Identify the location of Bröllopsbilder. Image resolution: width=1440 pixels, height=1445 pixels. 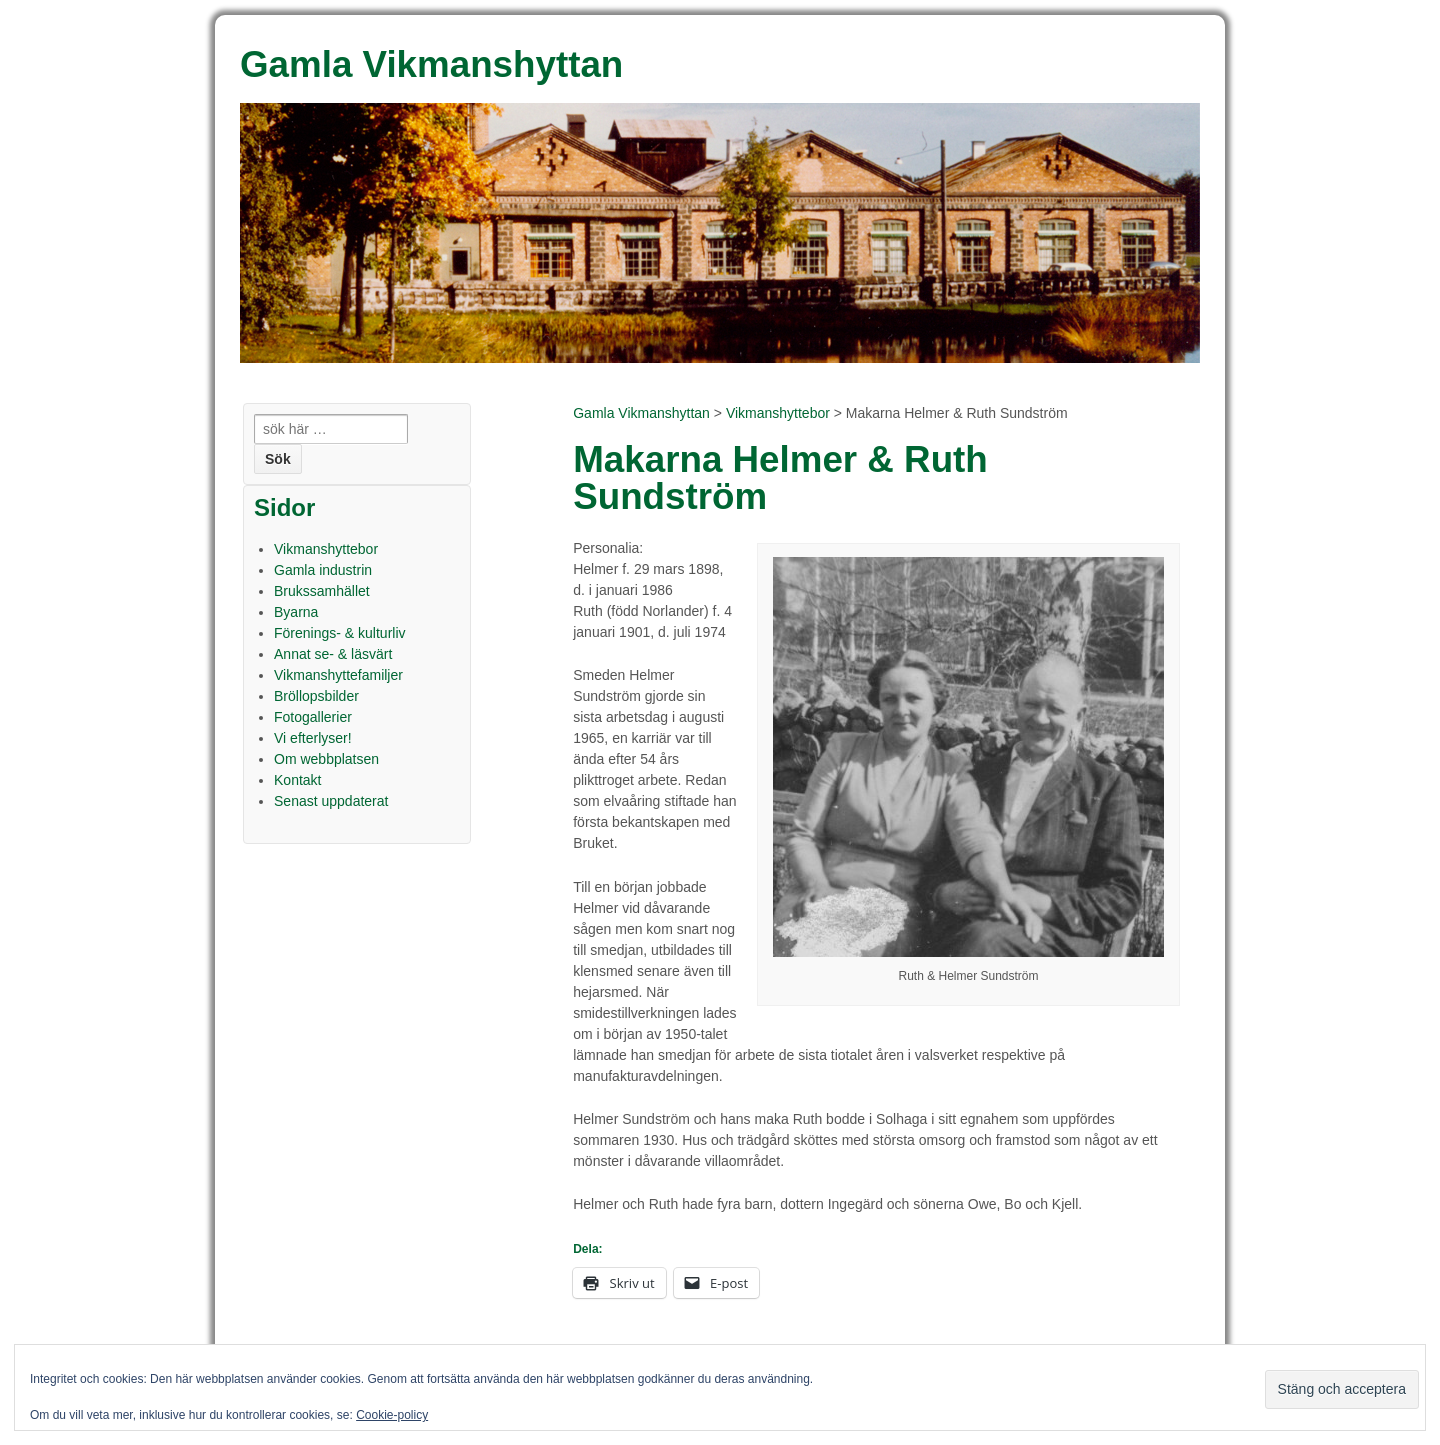
(316, 696).